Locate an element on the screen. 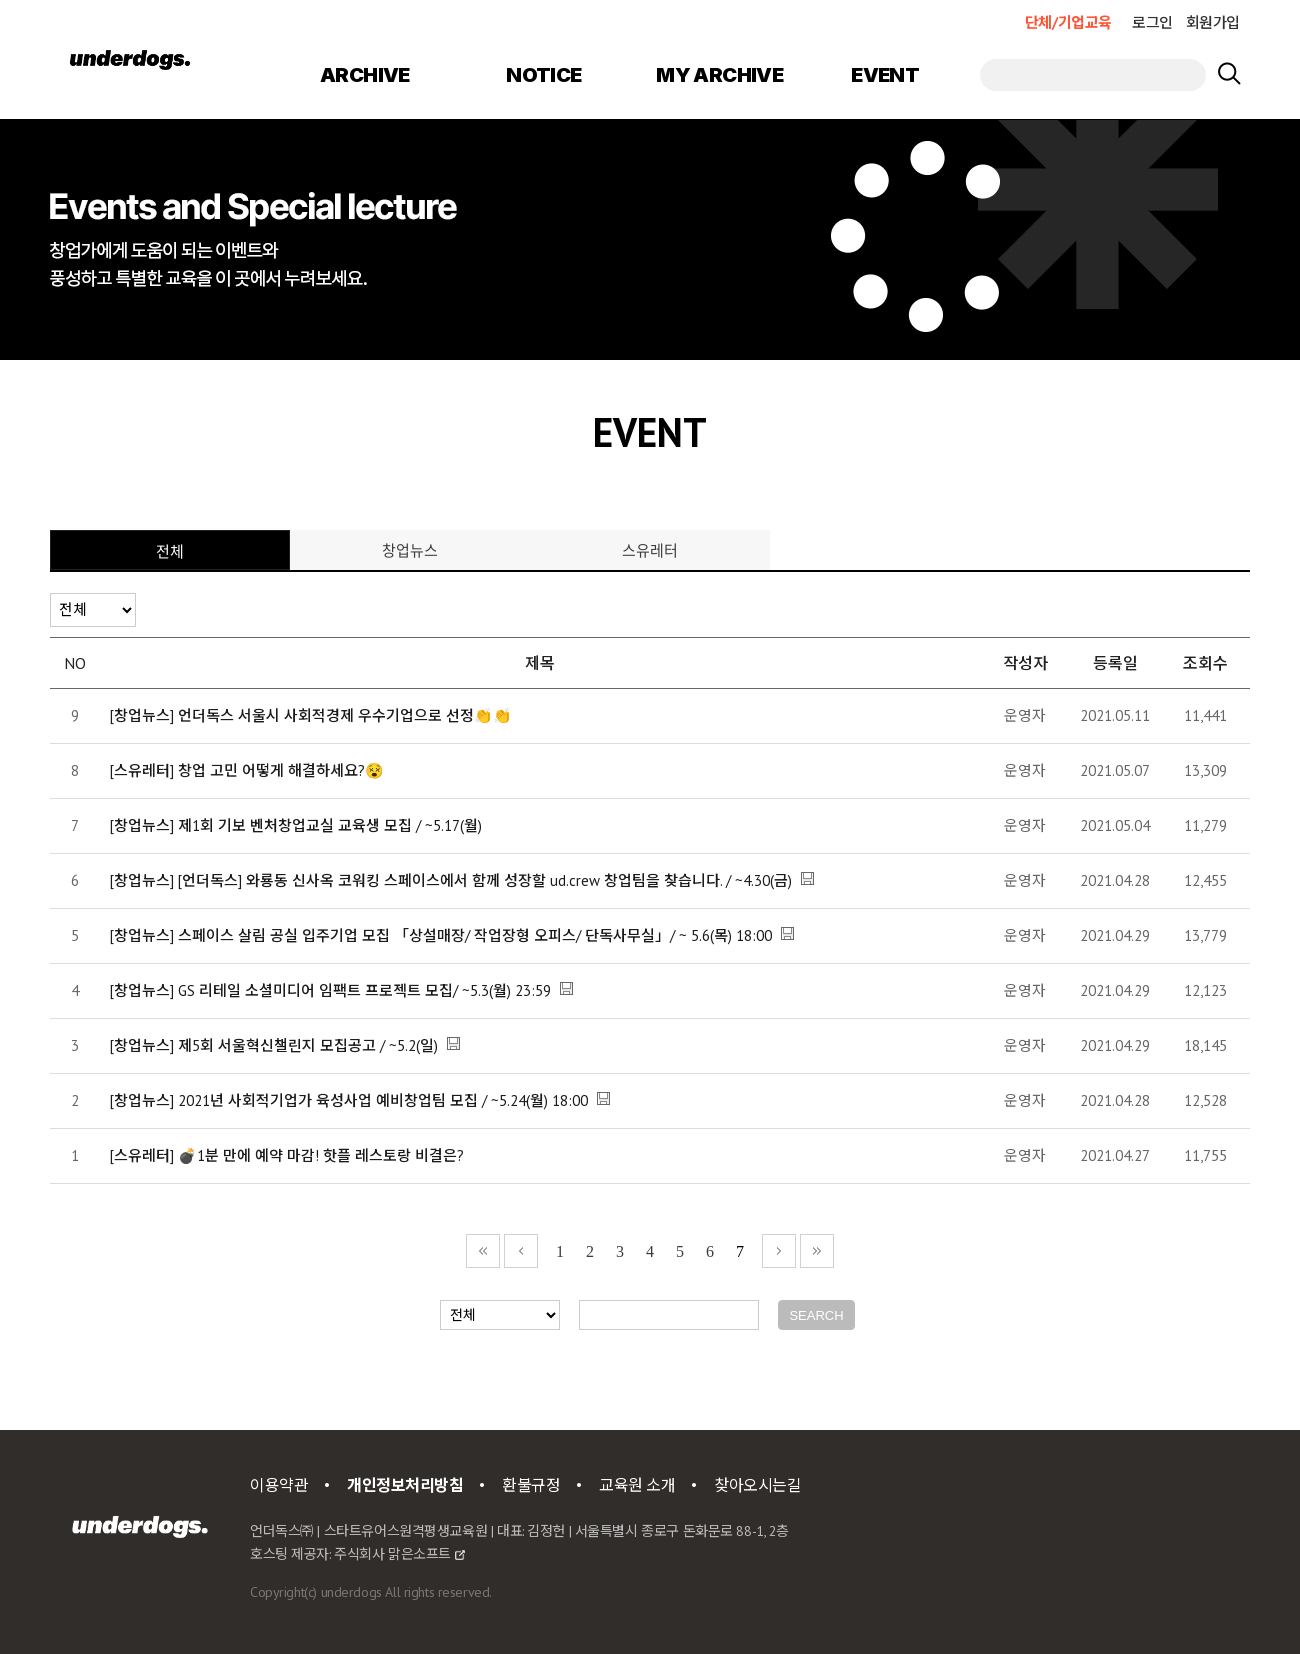 The height and width of the screenshot is (1654, 1300). 언더독스 서울시 사회적경제 우수기업으로 선정👏👏 is located at coordinates (345, 715).